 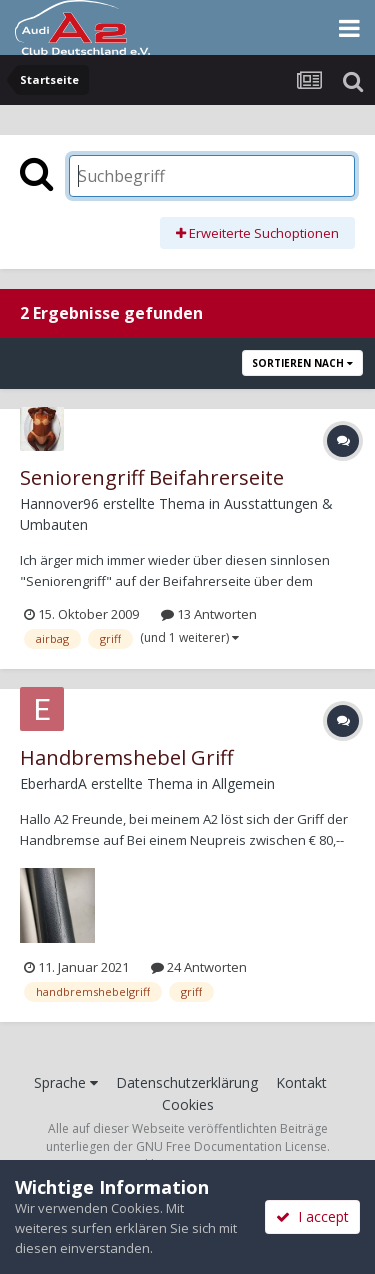 I want to click on Datenschutzerklärung, so click(x=187, y=1082).